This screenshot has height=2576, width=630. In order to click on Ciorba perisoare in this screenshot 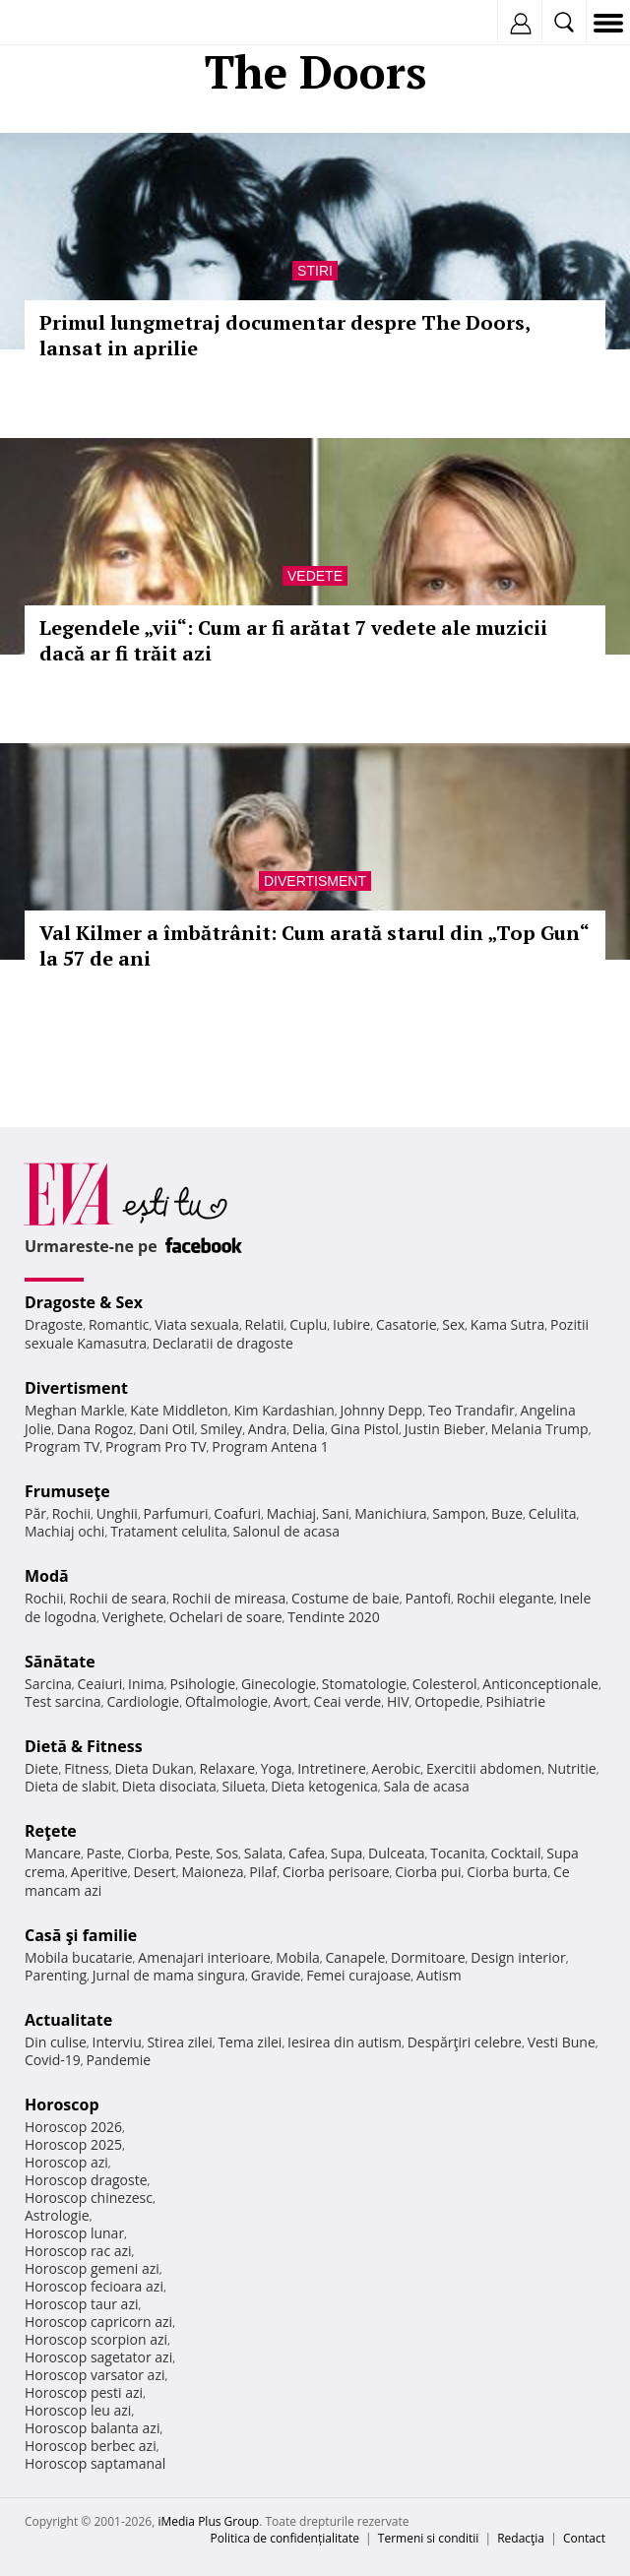, I will do `click(336, 1871)`.